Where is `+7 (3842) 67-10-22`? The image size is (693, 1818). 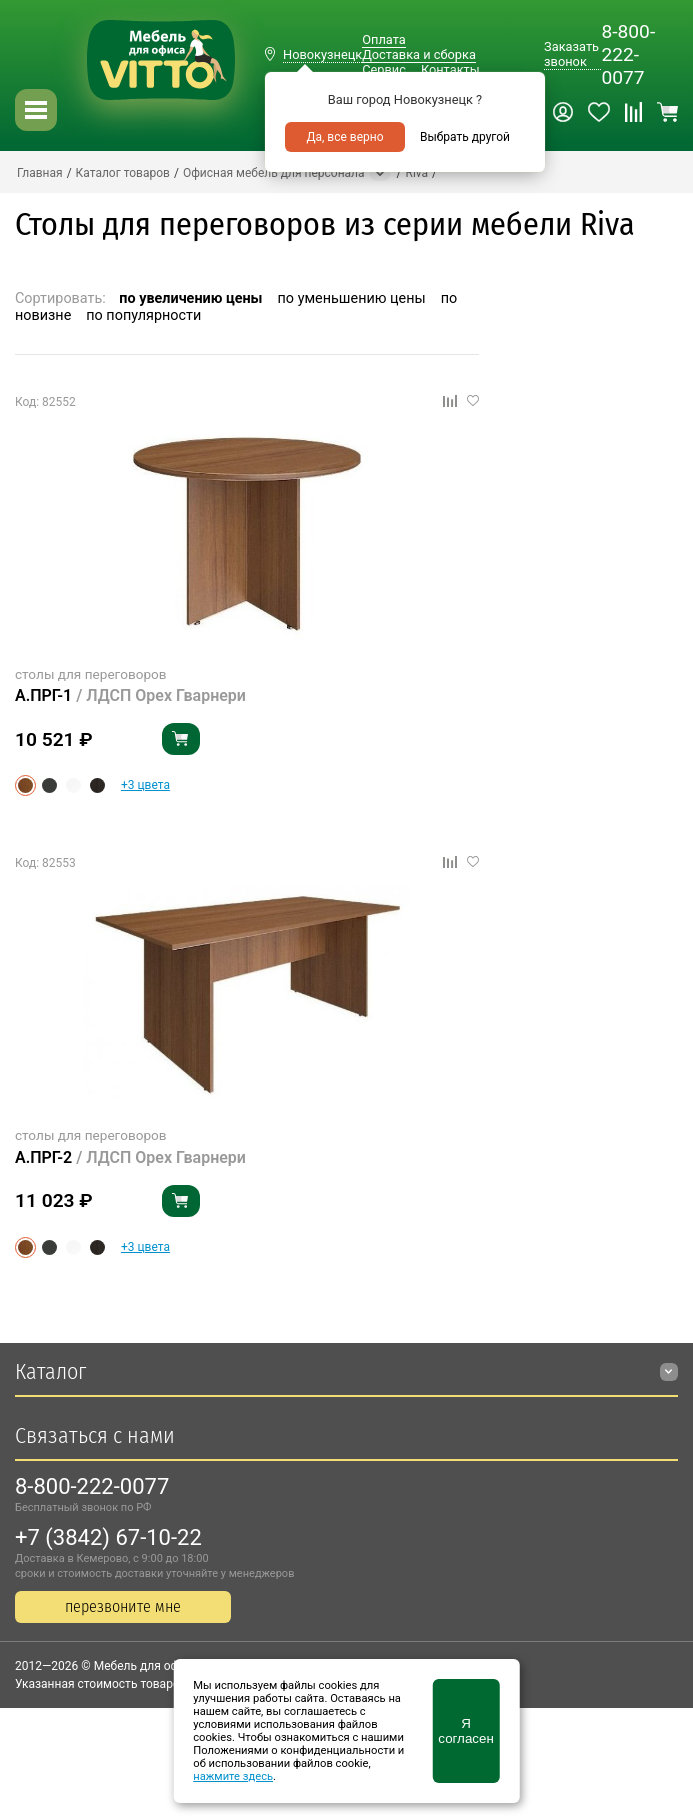
+7 (3842) 67-10-22 is located at coordinates (108, 1537).